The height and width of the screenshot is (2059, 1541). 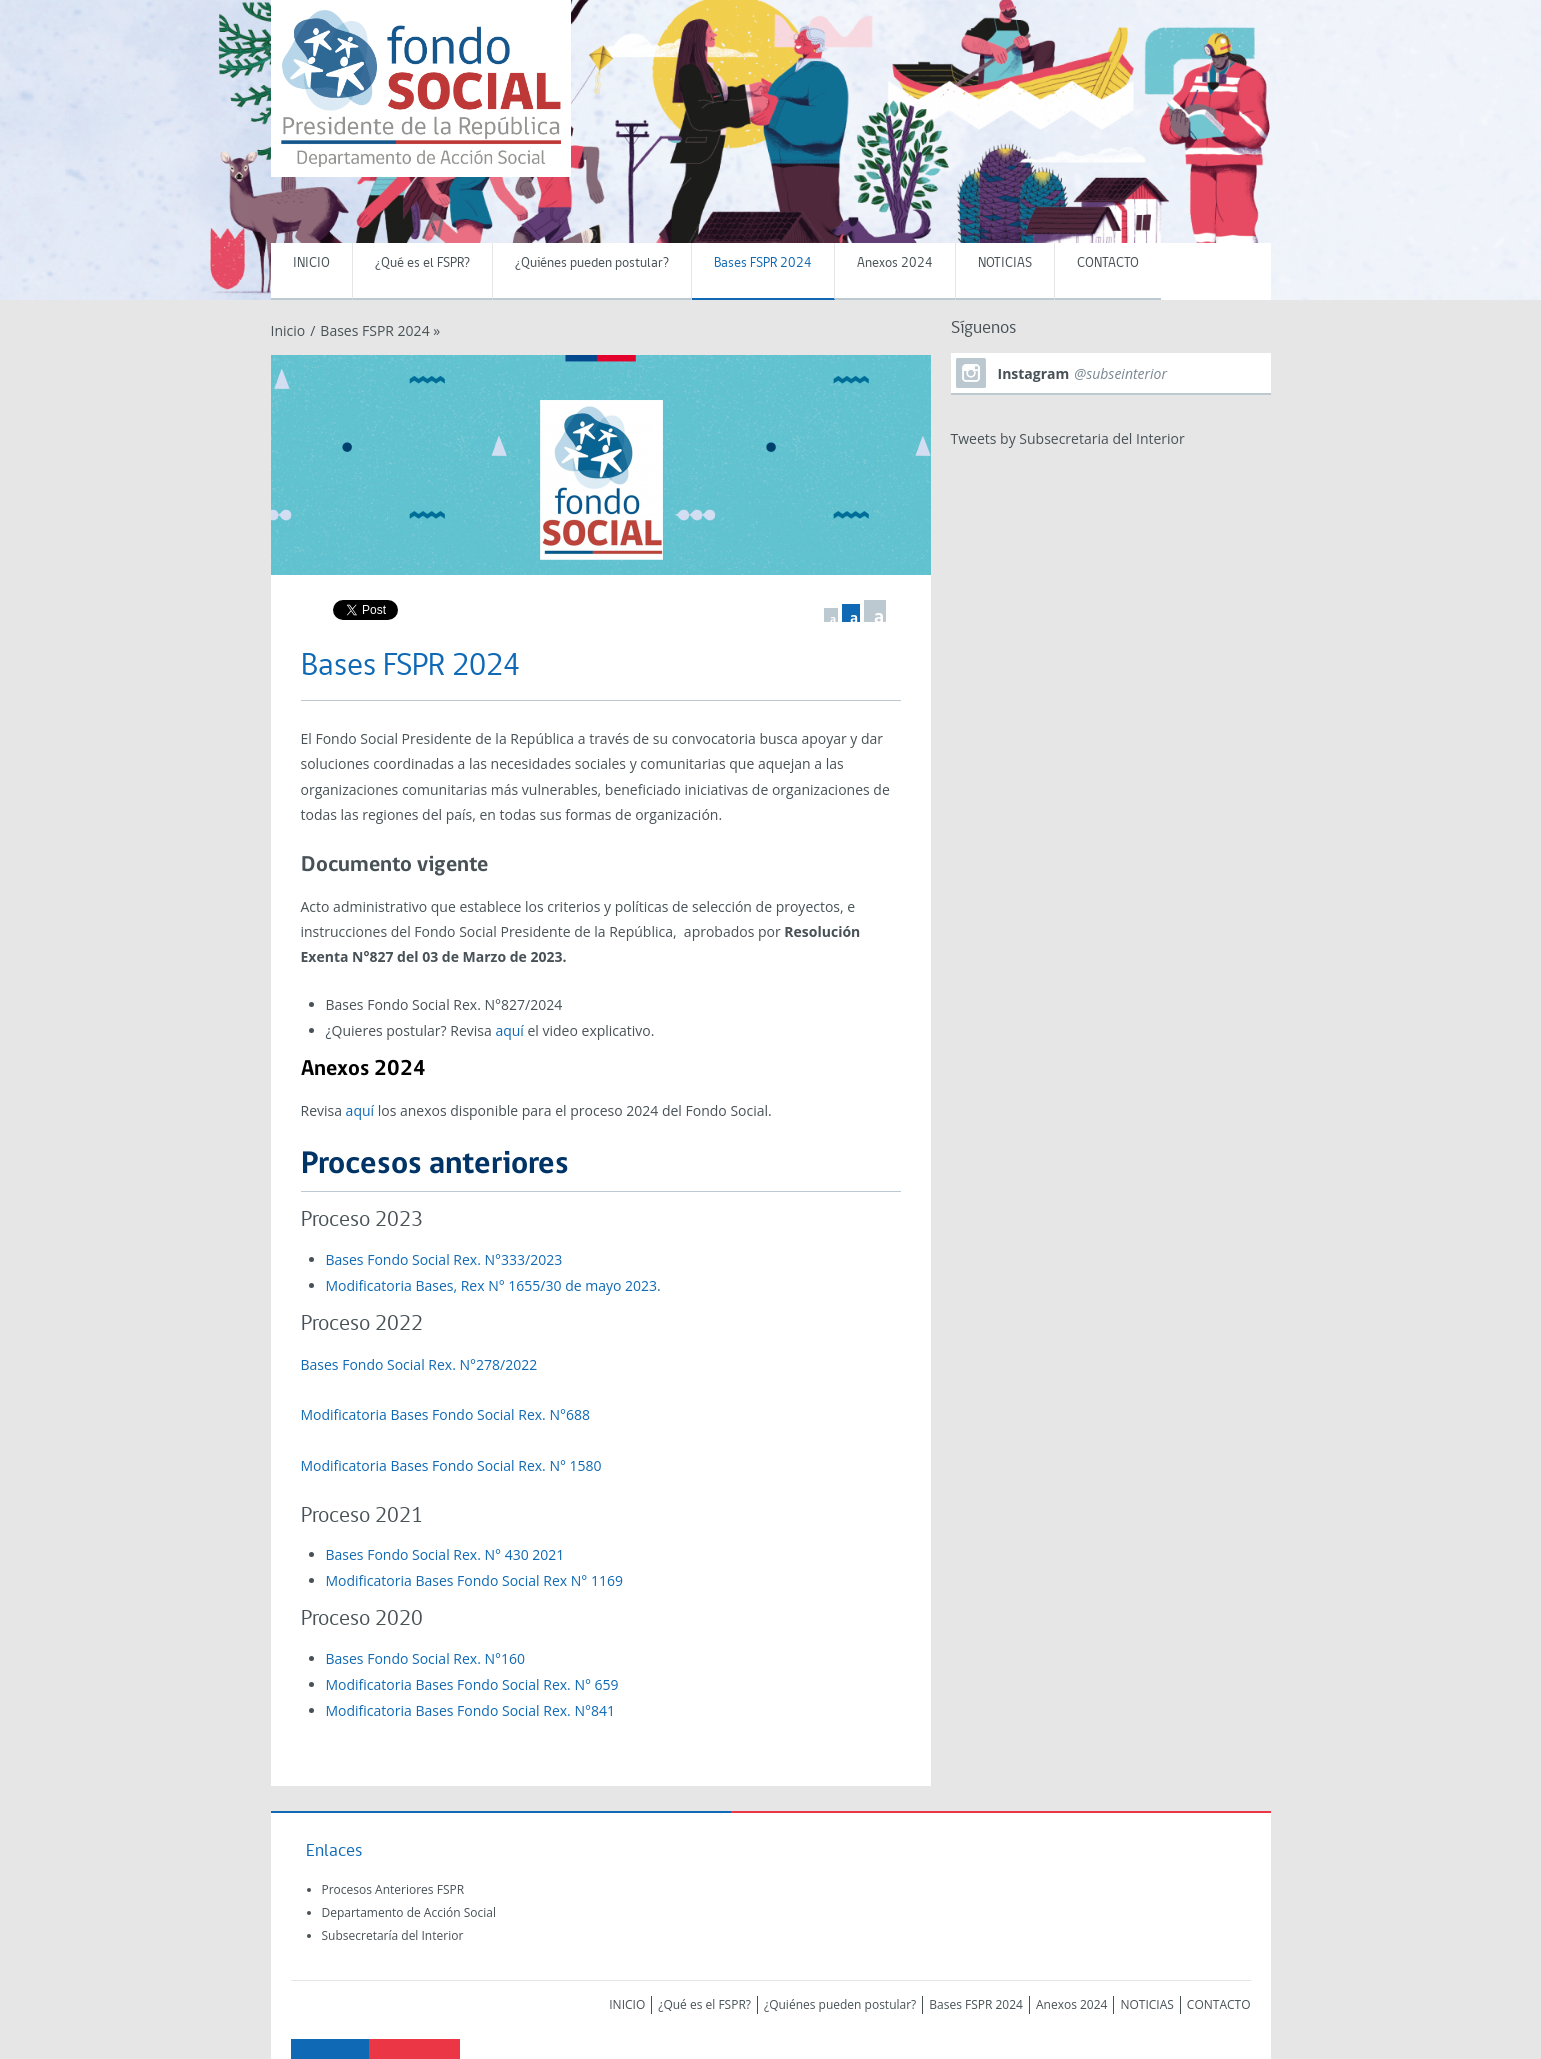 What do you see at coordinates (509, 1030) in the screenshot?
I see `aquí` at bounding box center [509, 1030].